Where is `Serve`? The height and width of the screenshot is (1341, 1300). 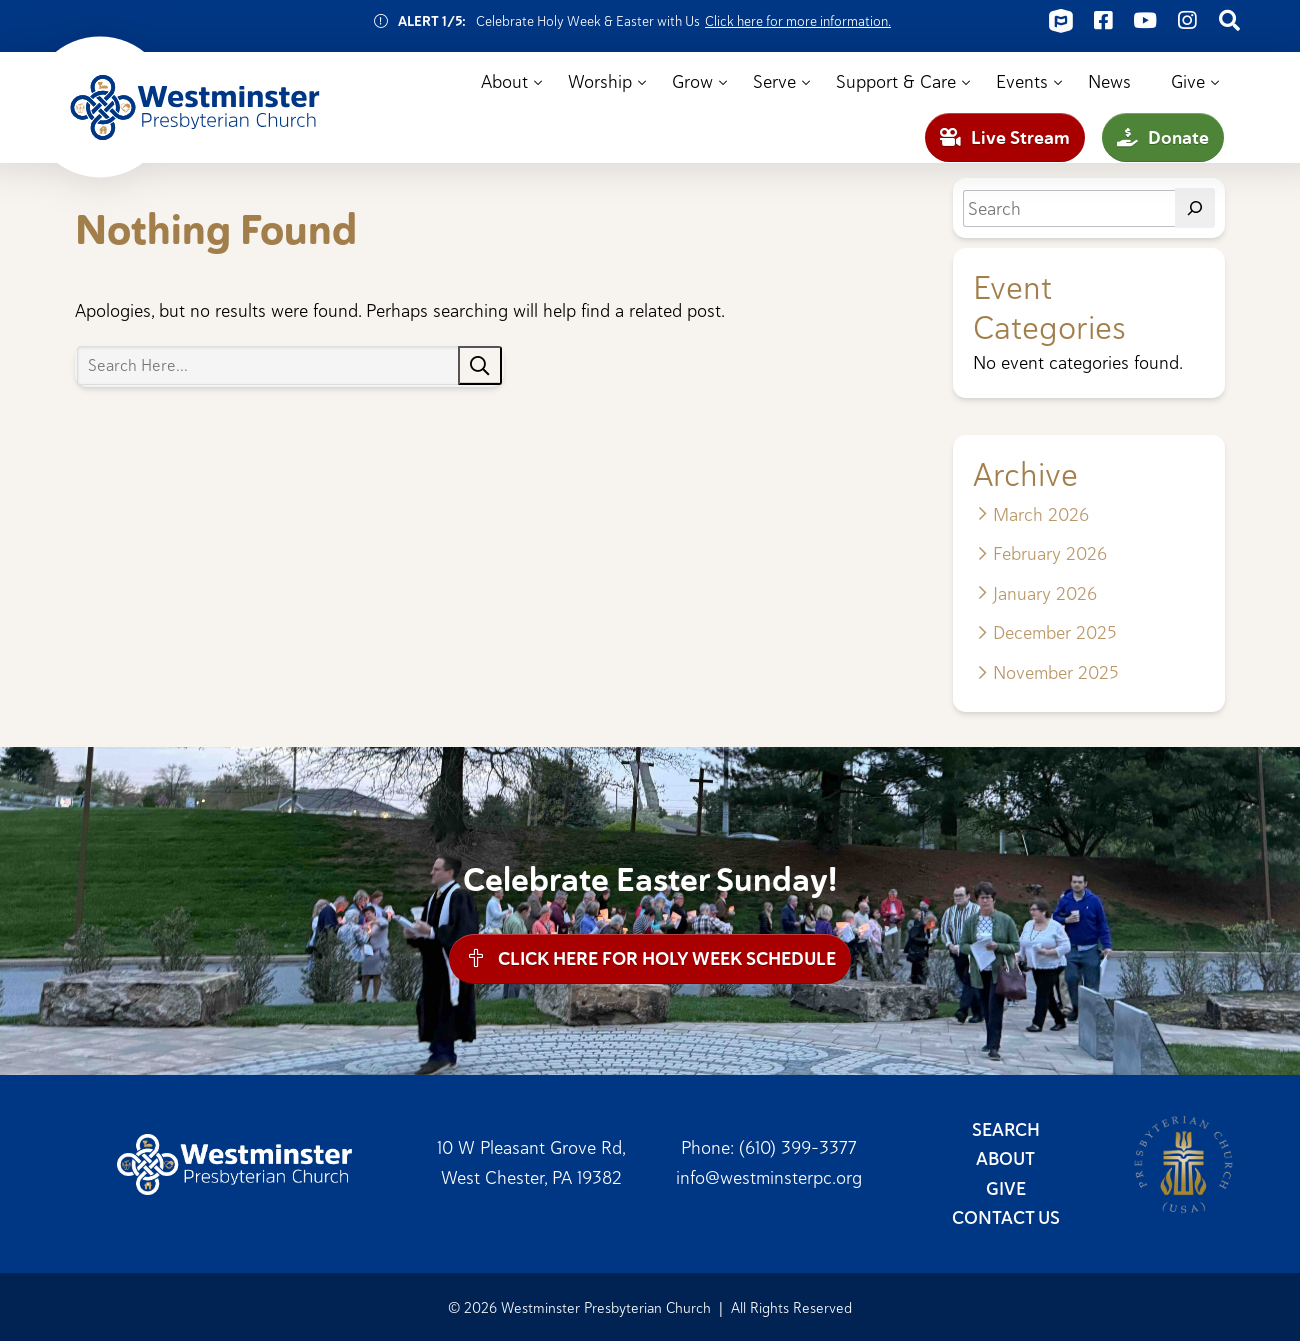
Serve is located at coordinates (774, 81).